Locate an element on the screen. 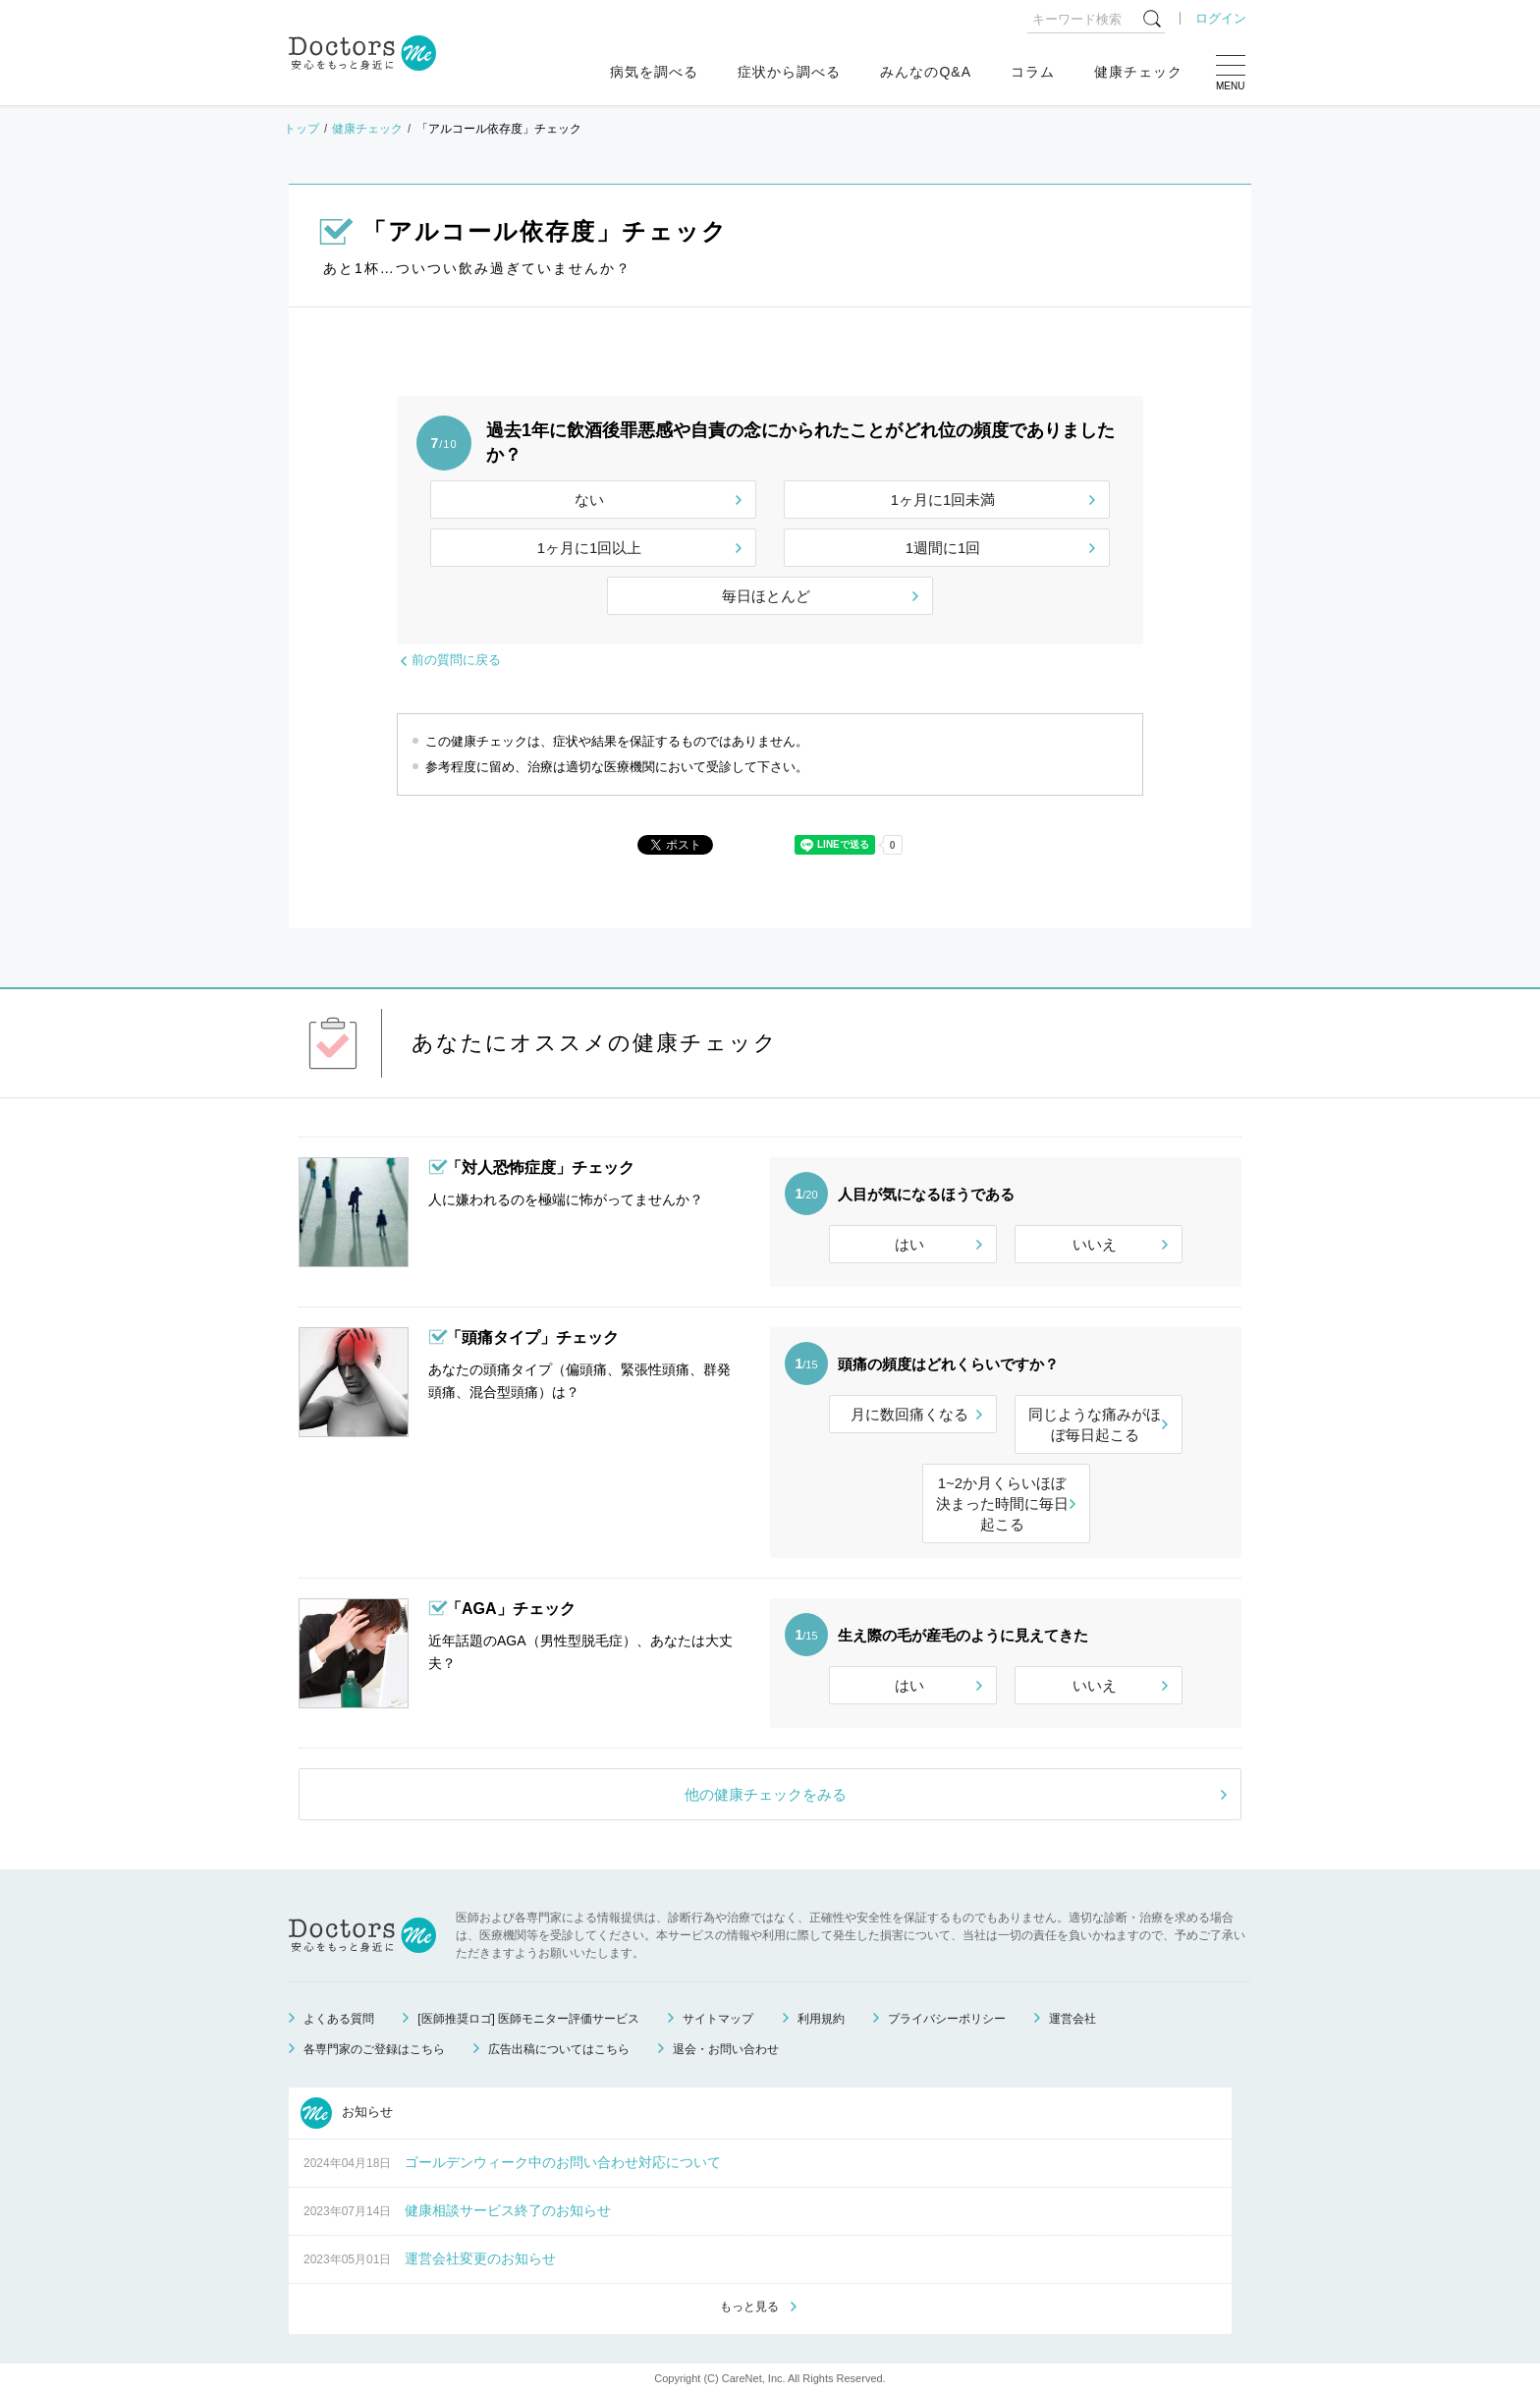 The width and height of the screenshot is (1540, 2394). ない is located at coordinates (589, 499).